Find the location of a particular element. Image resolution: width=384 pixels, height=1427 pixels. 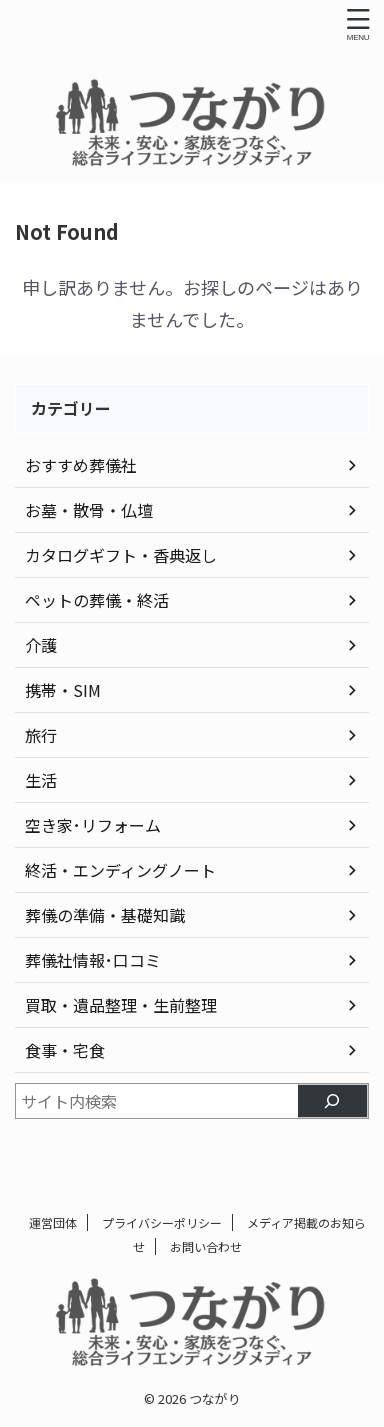

プライバシーポリシー is located at coordinates (162, 1222).